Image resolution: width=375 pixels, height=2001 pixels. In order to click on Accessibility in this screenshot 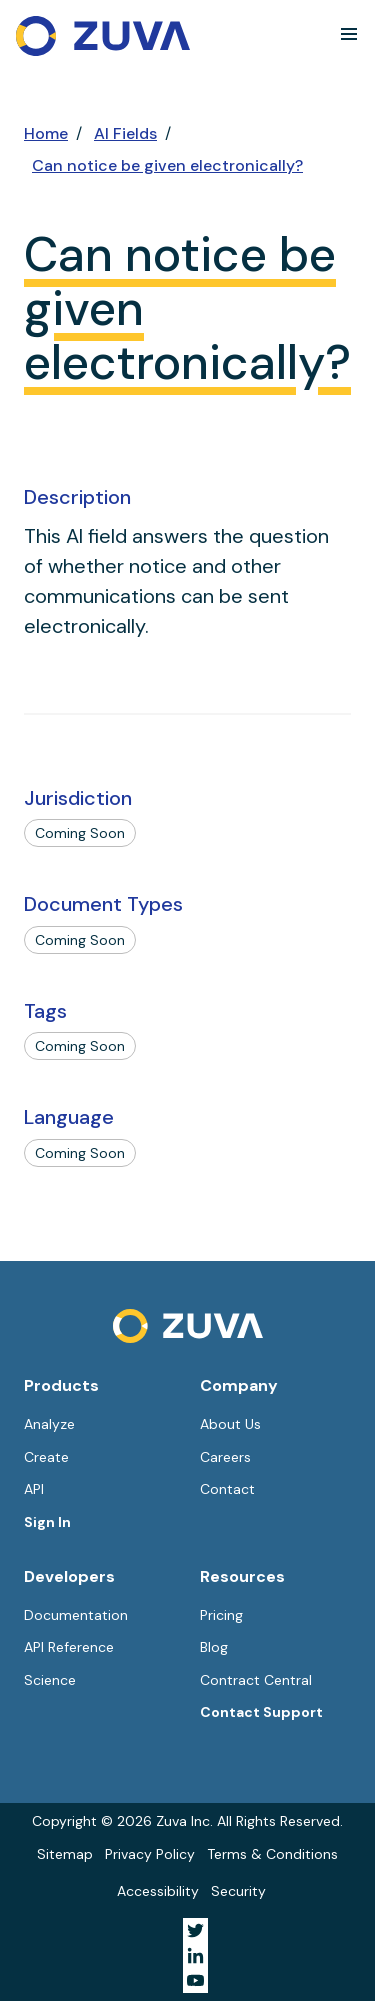, I will do `click(158, 1891)`.